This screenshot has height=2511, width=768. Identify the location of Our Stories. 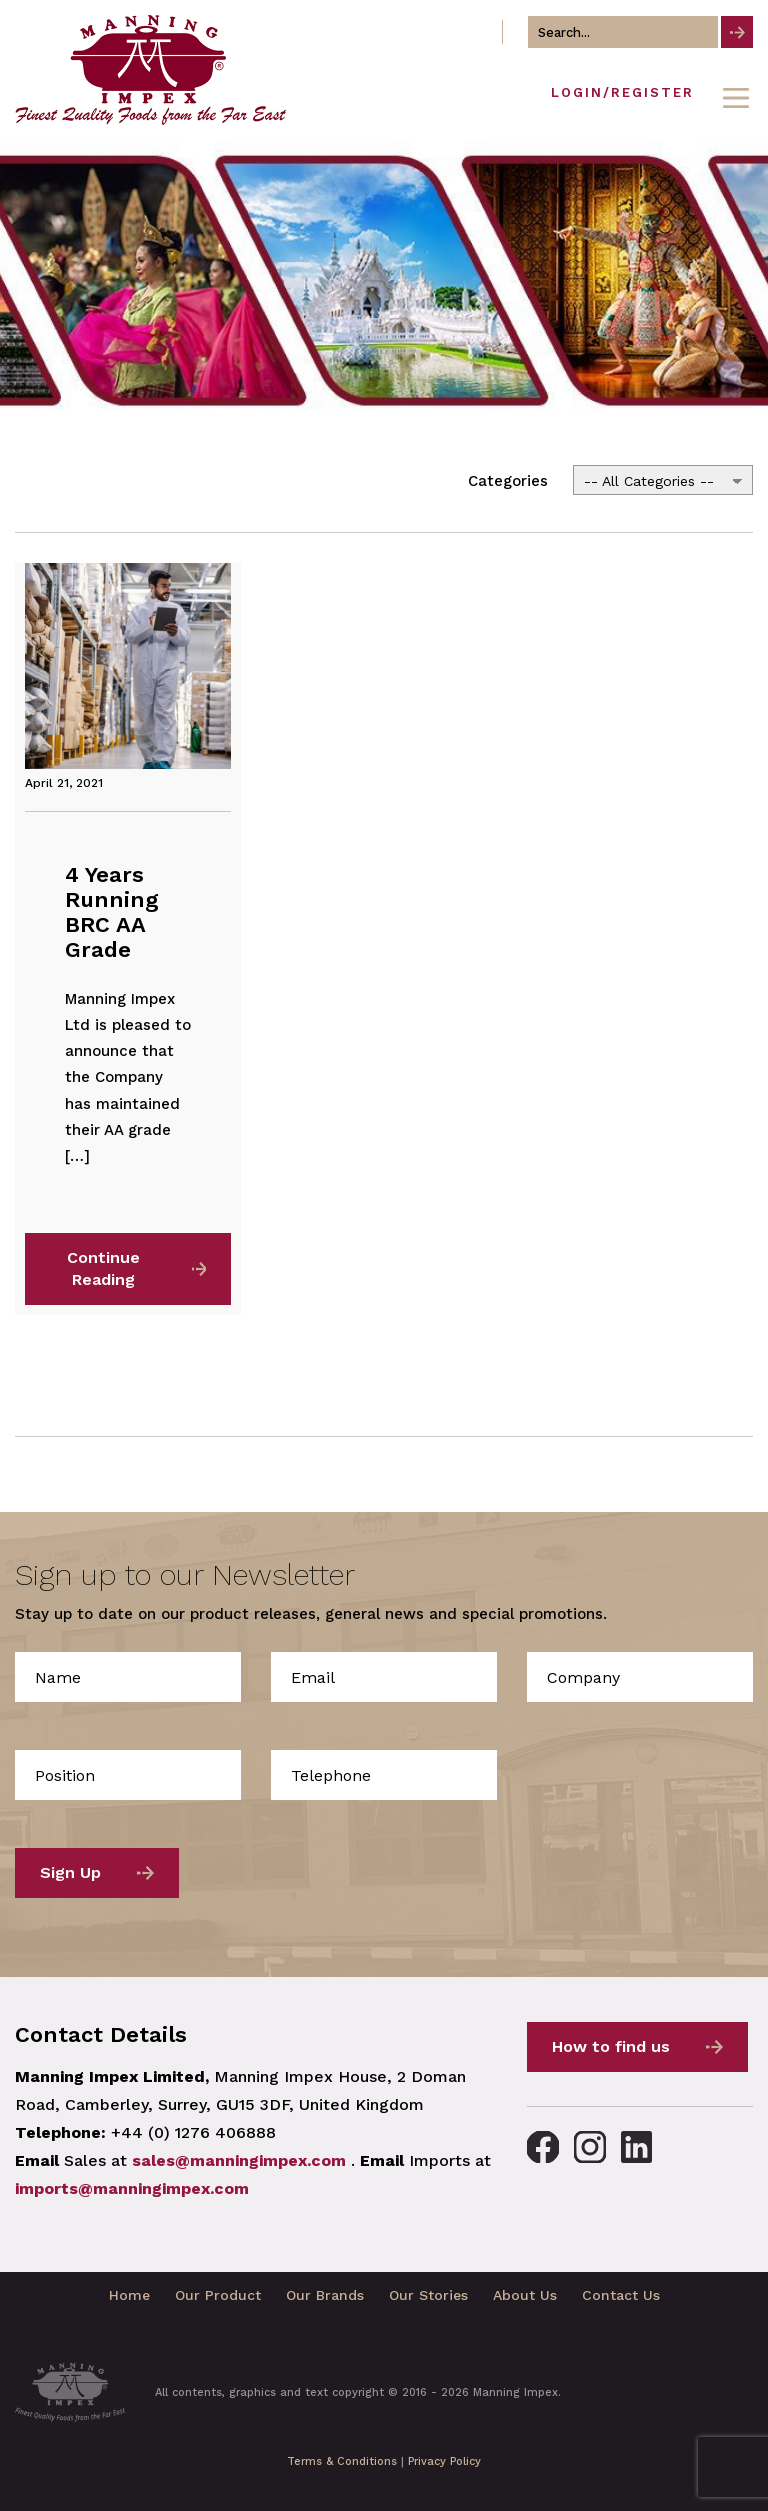
(428, 2295).